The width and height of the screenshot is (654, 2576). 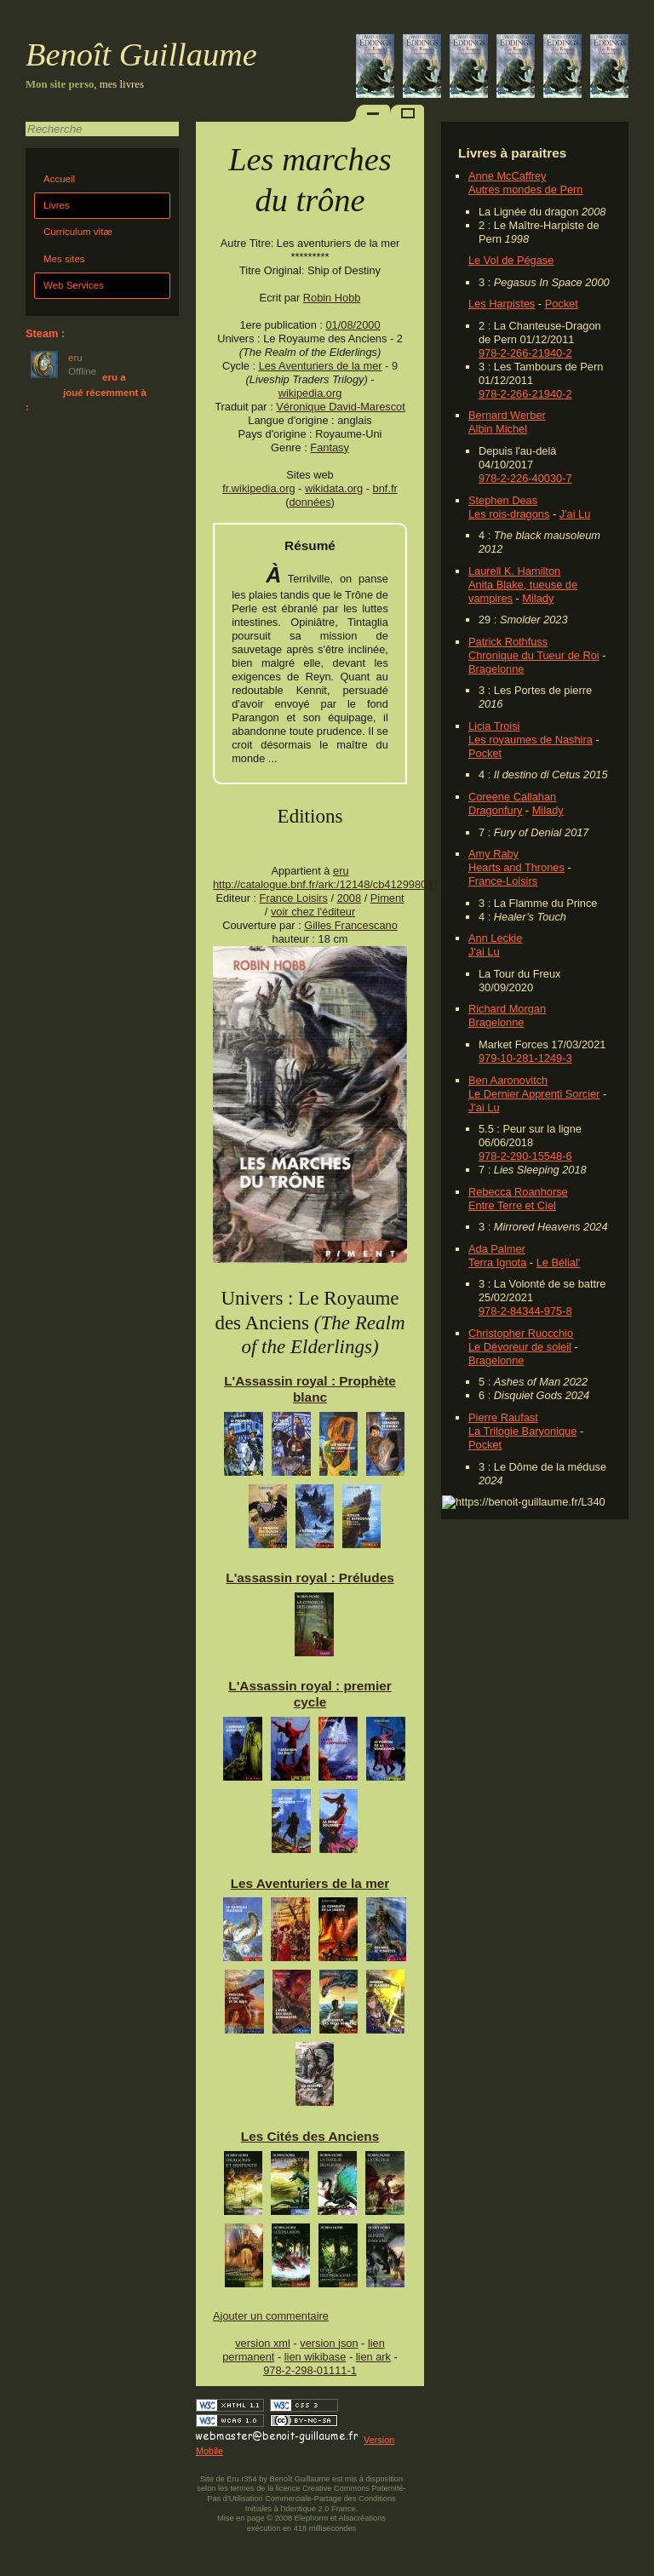 What do you see at coordinates (502, 500) in the screenshot?
I see `Stephen Deas` at bounding box center [502, 500].